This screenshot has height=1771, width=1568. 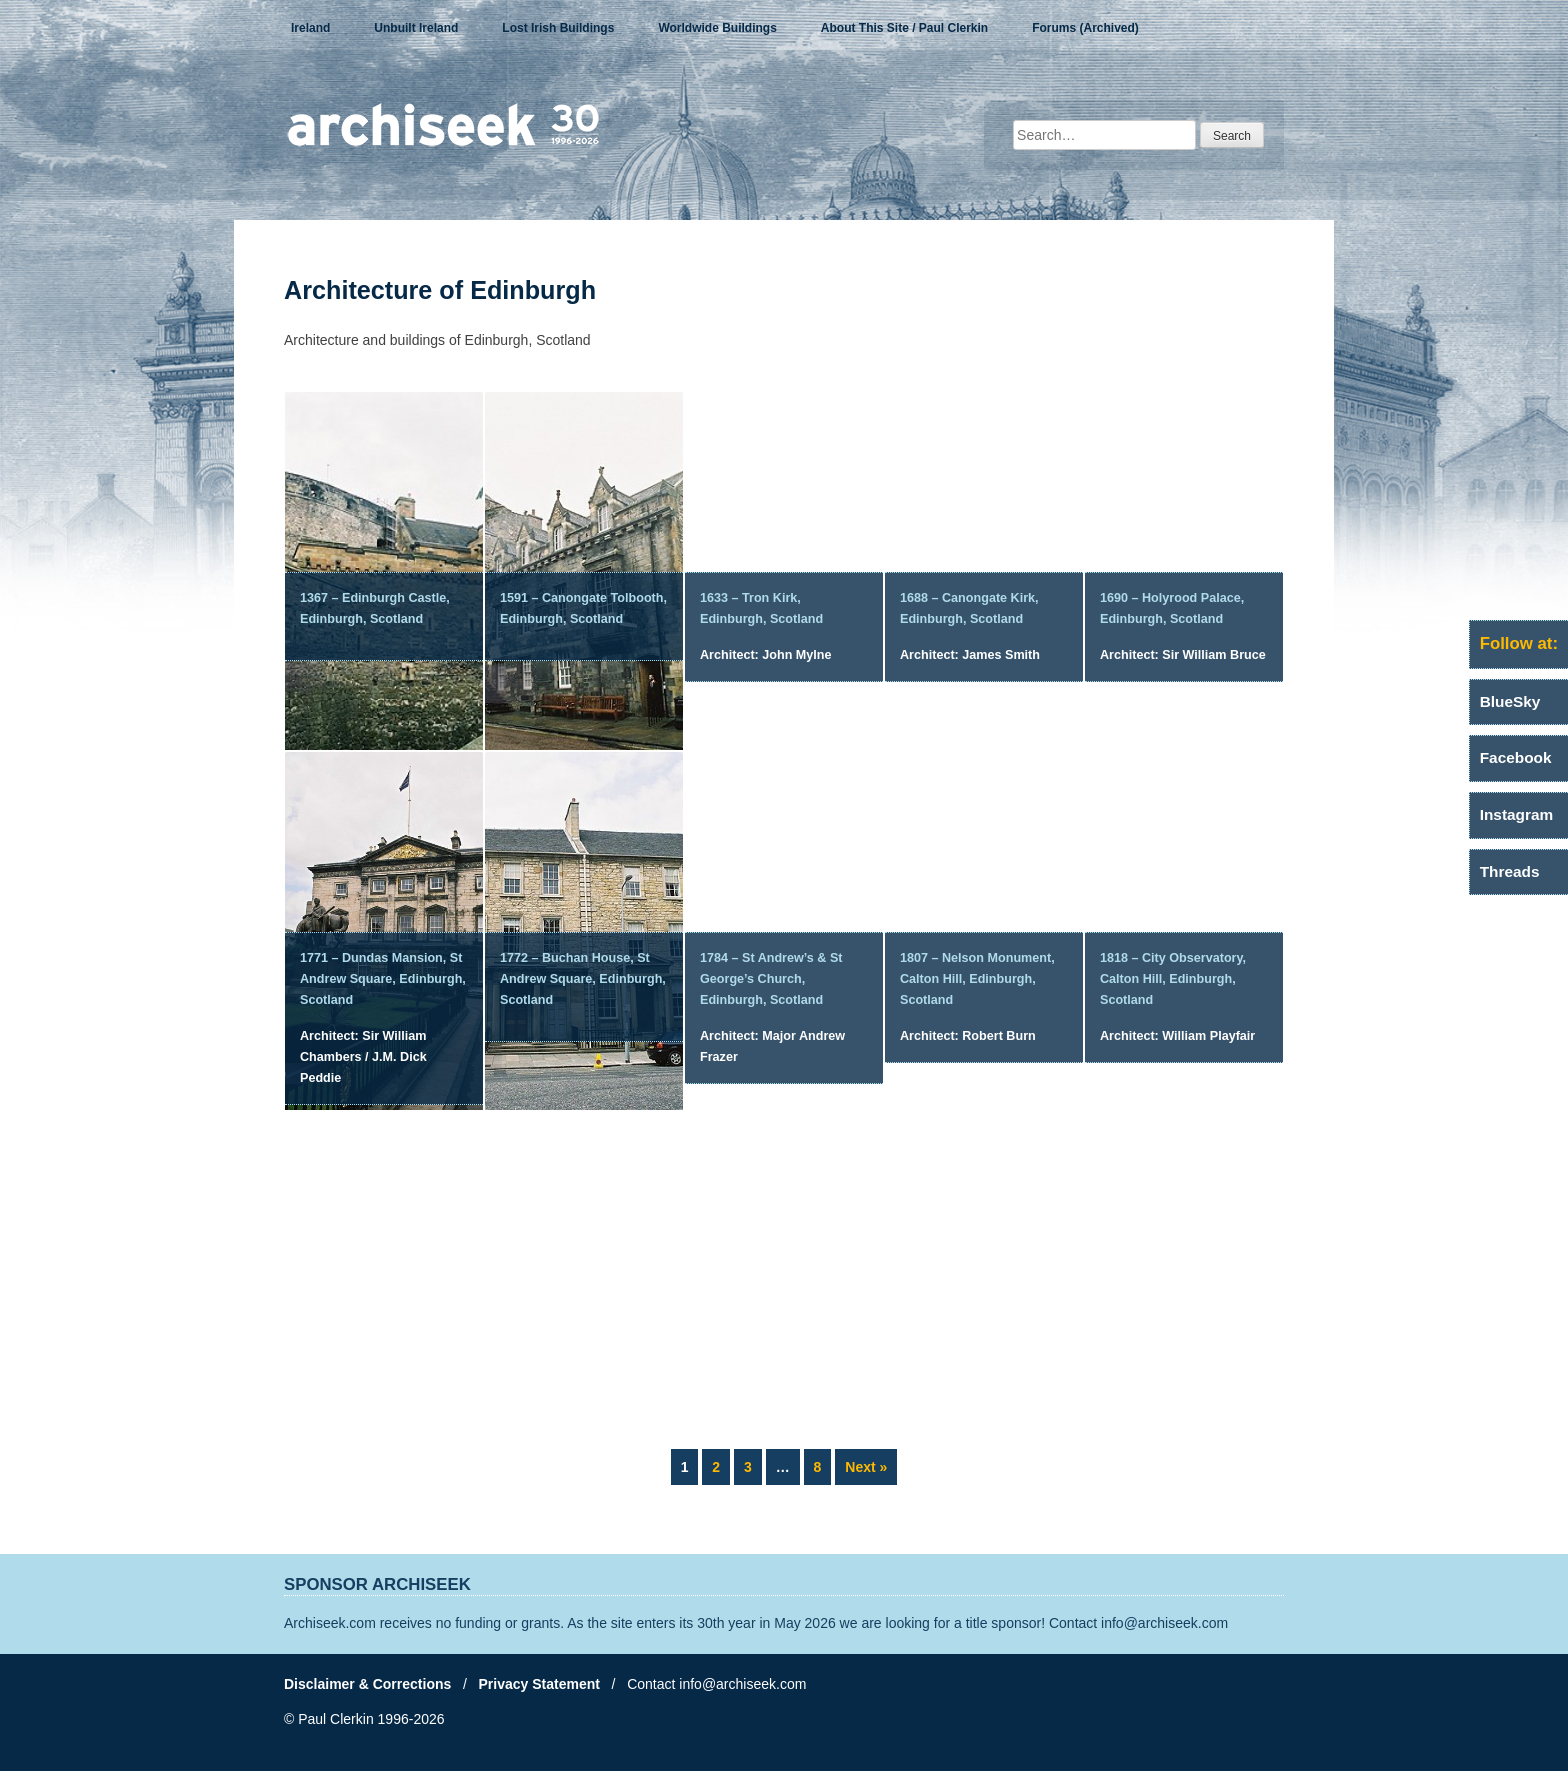 What do you see at coordinates (1517, 814) in the screenshot?
I see `Instagram` at bounding box center [1517, 814].